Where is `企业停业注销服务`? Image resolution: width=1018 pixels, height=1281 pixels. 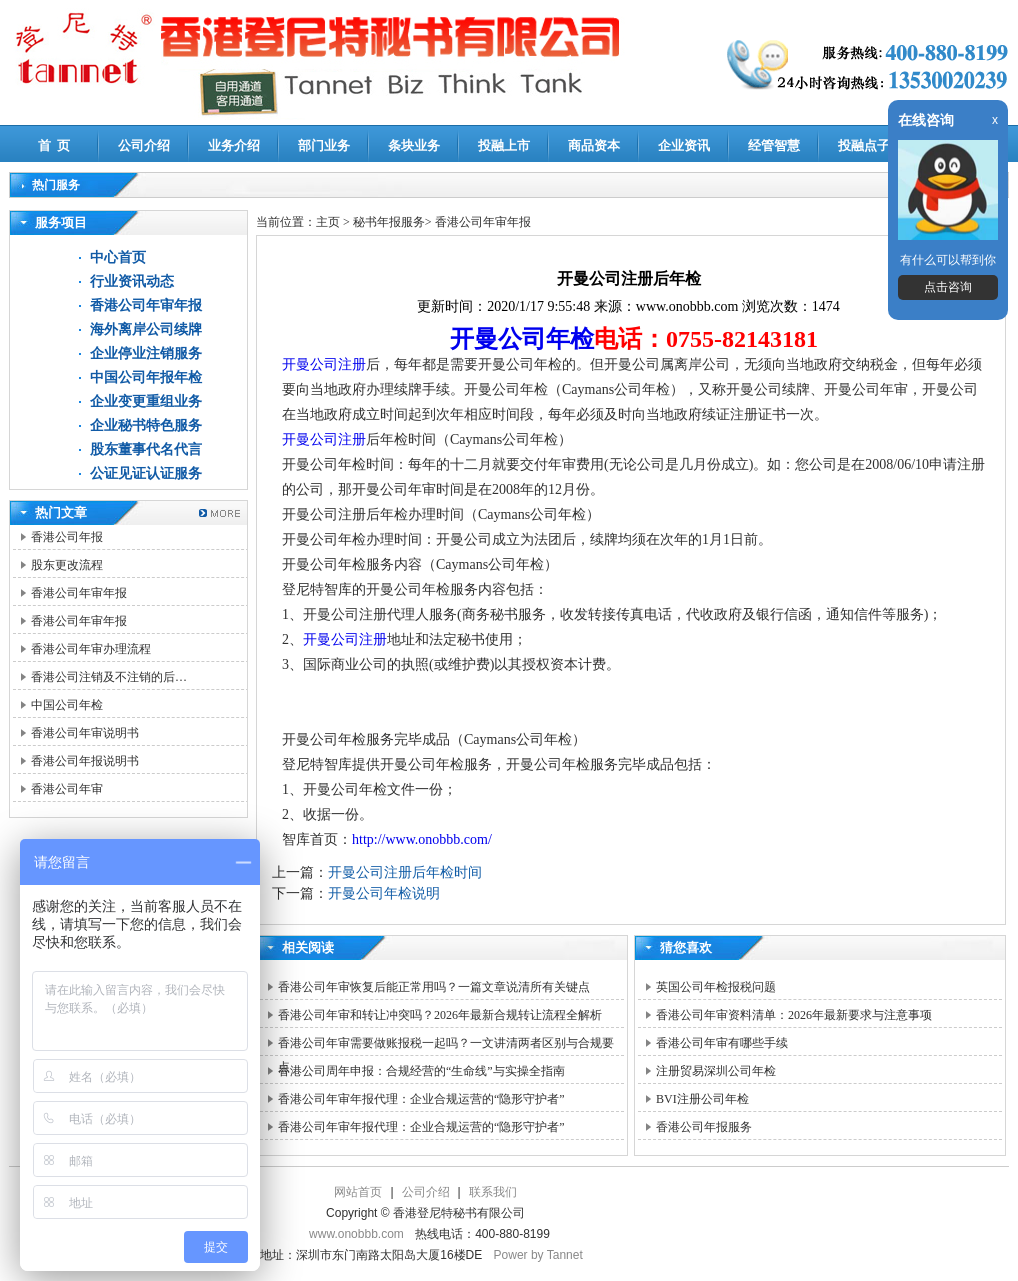
企业停业注销服务 is located at coordinates (146, 353).